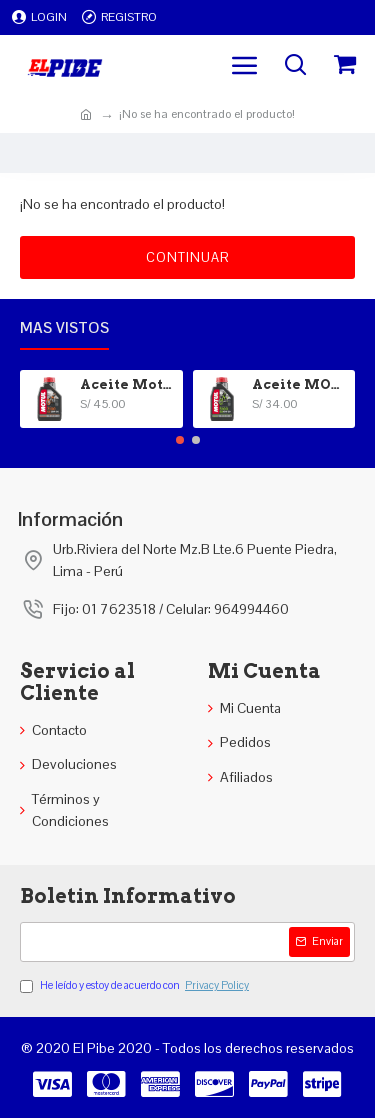  What do you see at coordinates (136, 986) in the screenshot?
I see `He leído y estoy de acuerdo con` at bounding box center [136, 986].